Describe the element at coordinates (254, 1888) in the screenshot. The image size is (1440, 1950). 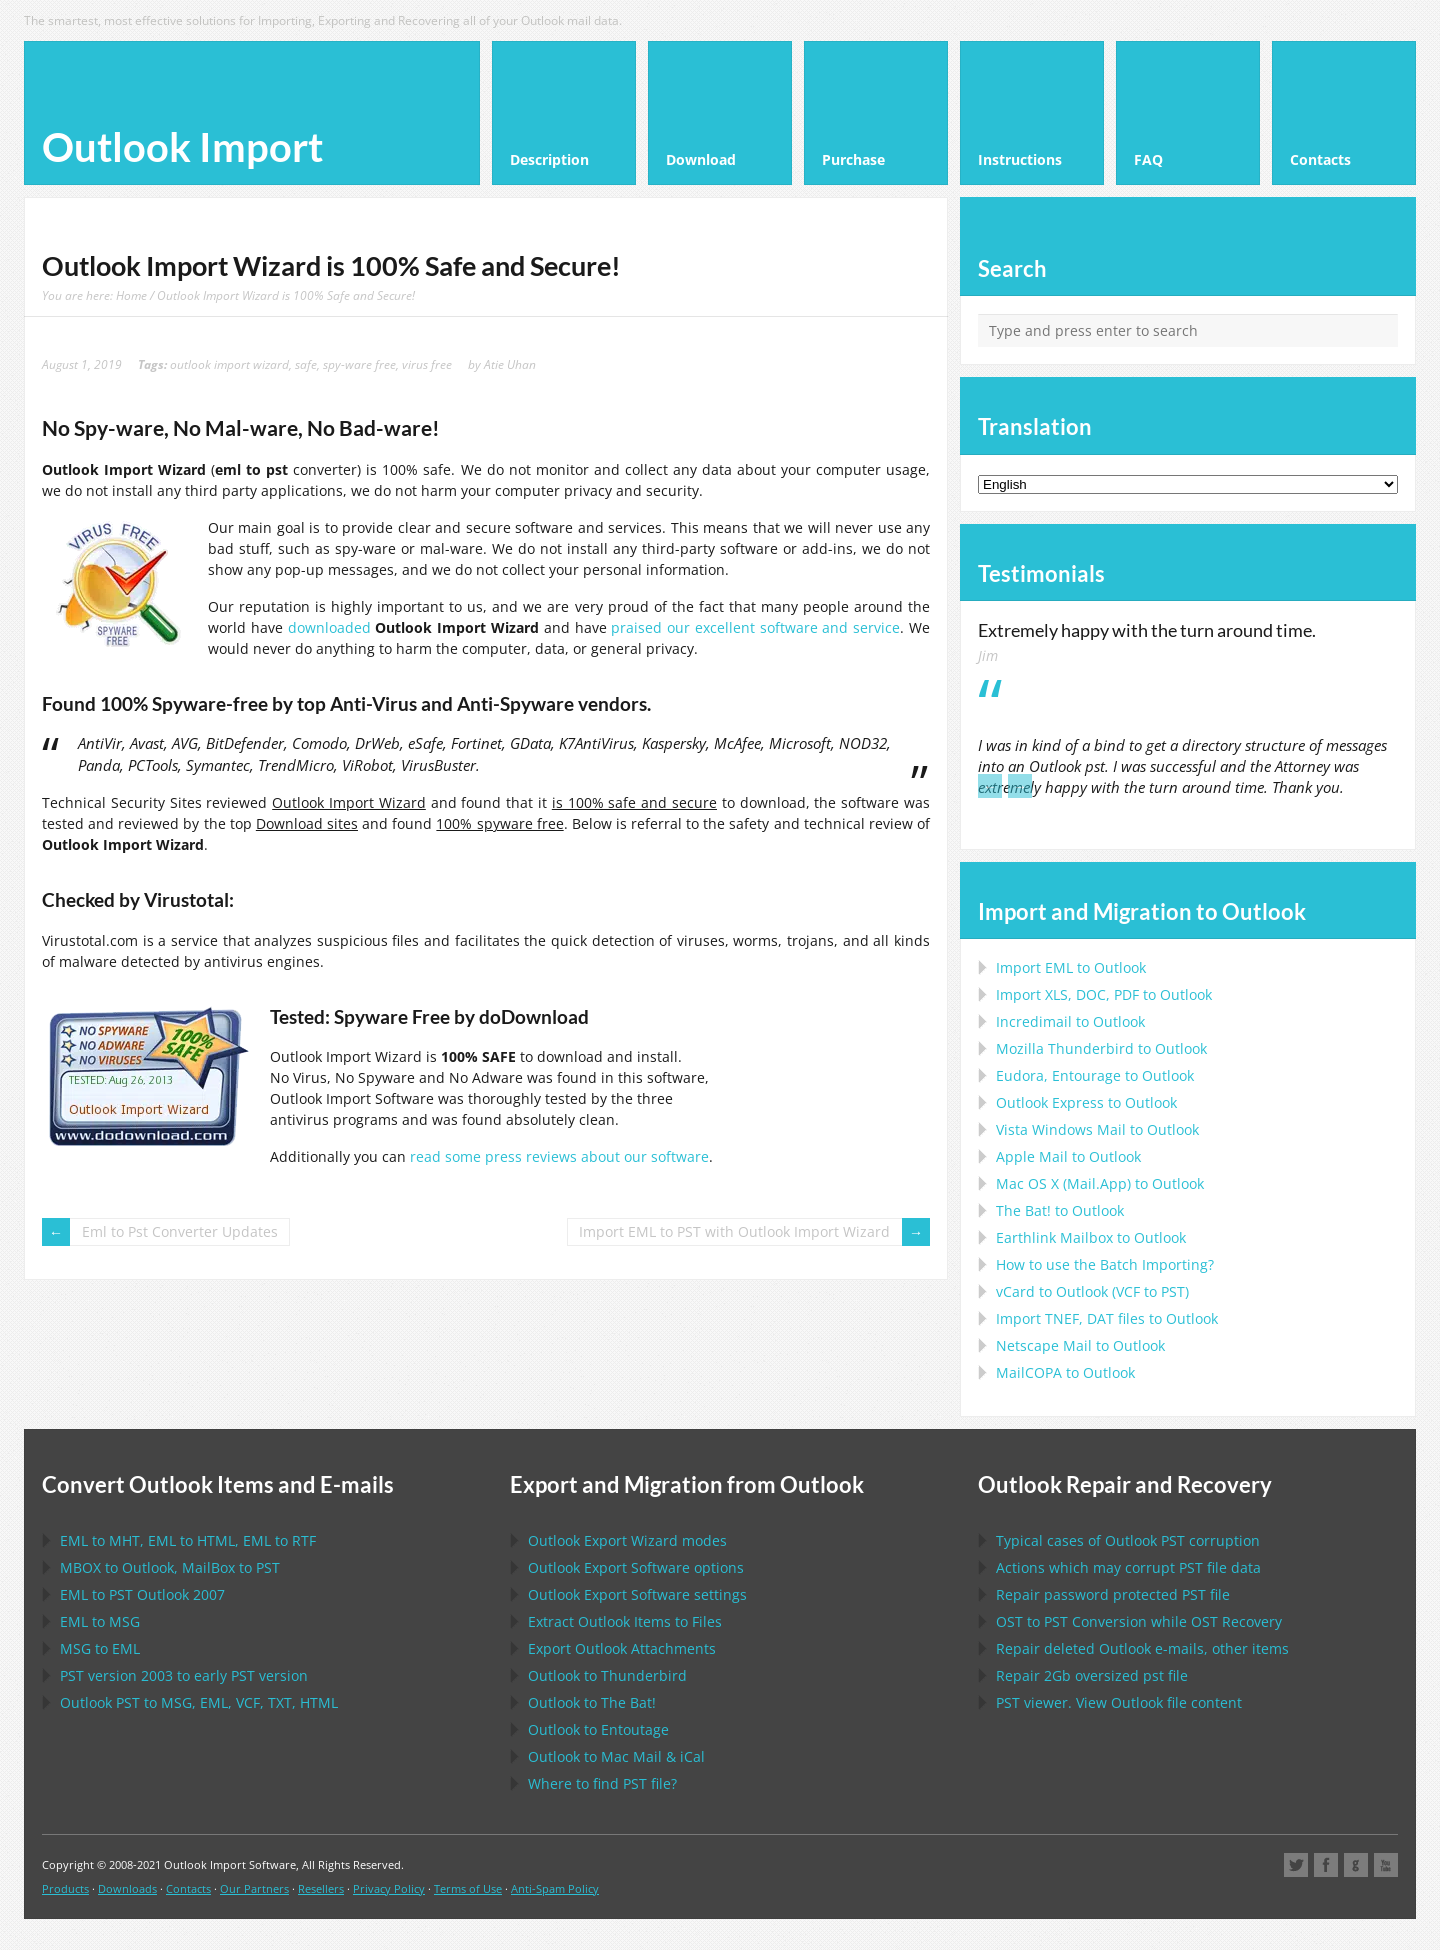
I see `Our Partners` at that location.